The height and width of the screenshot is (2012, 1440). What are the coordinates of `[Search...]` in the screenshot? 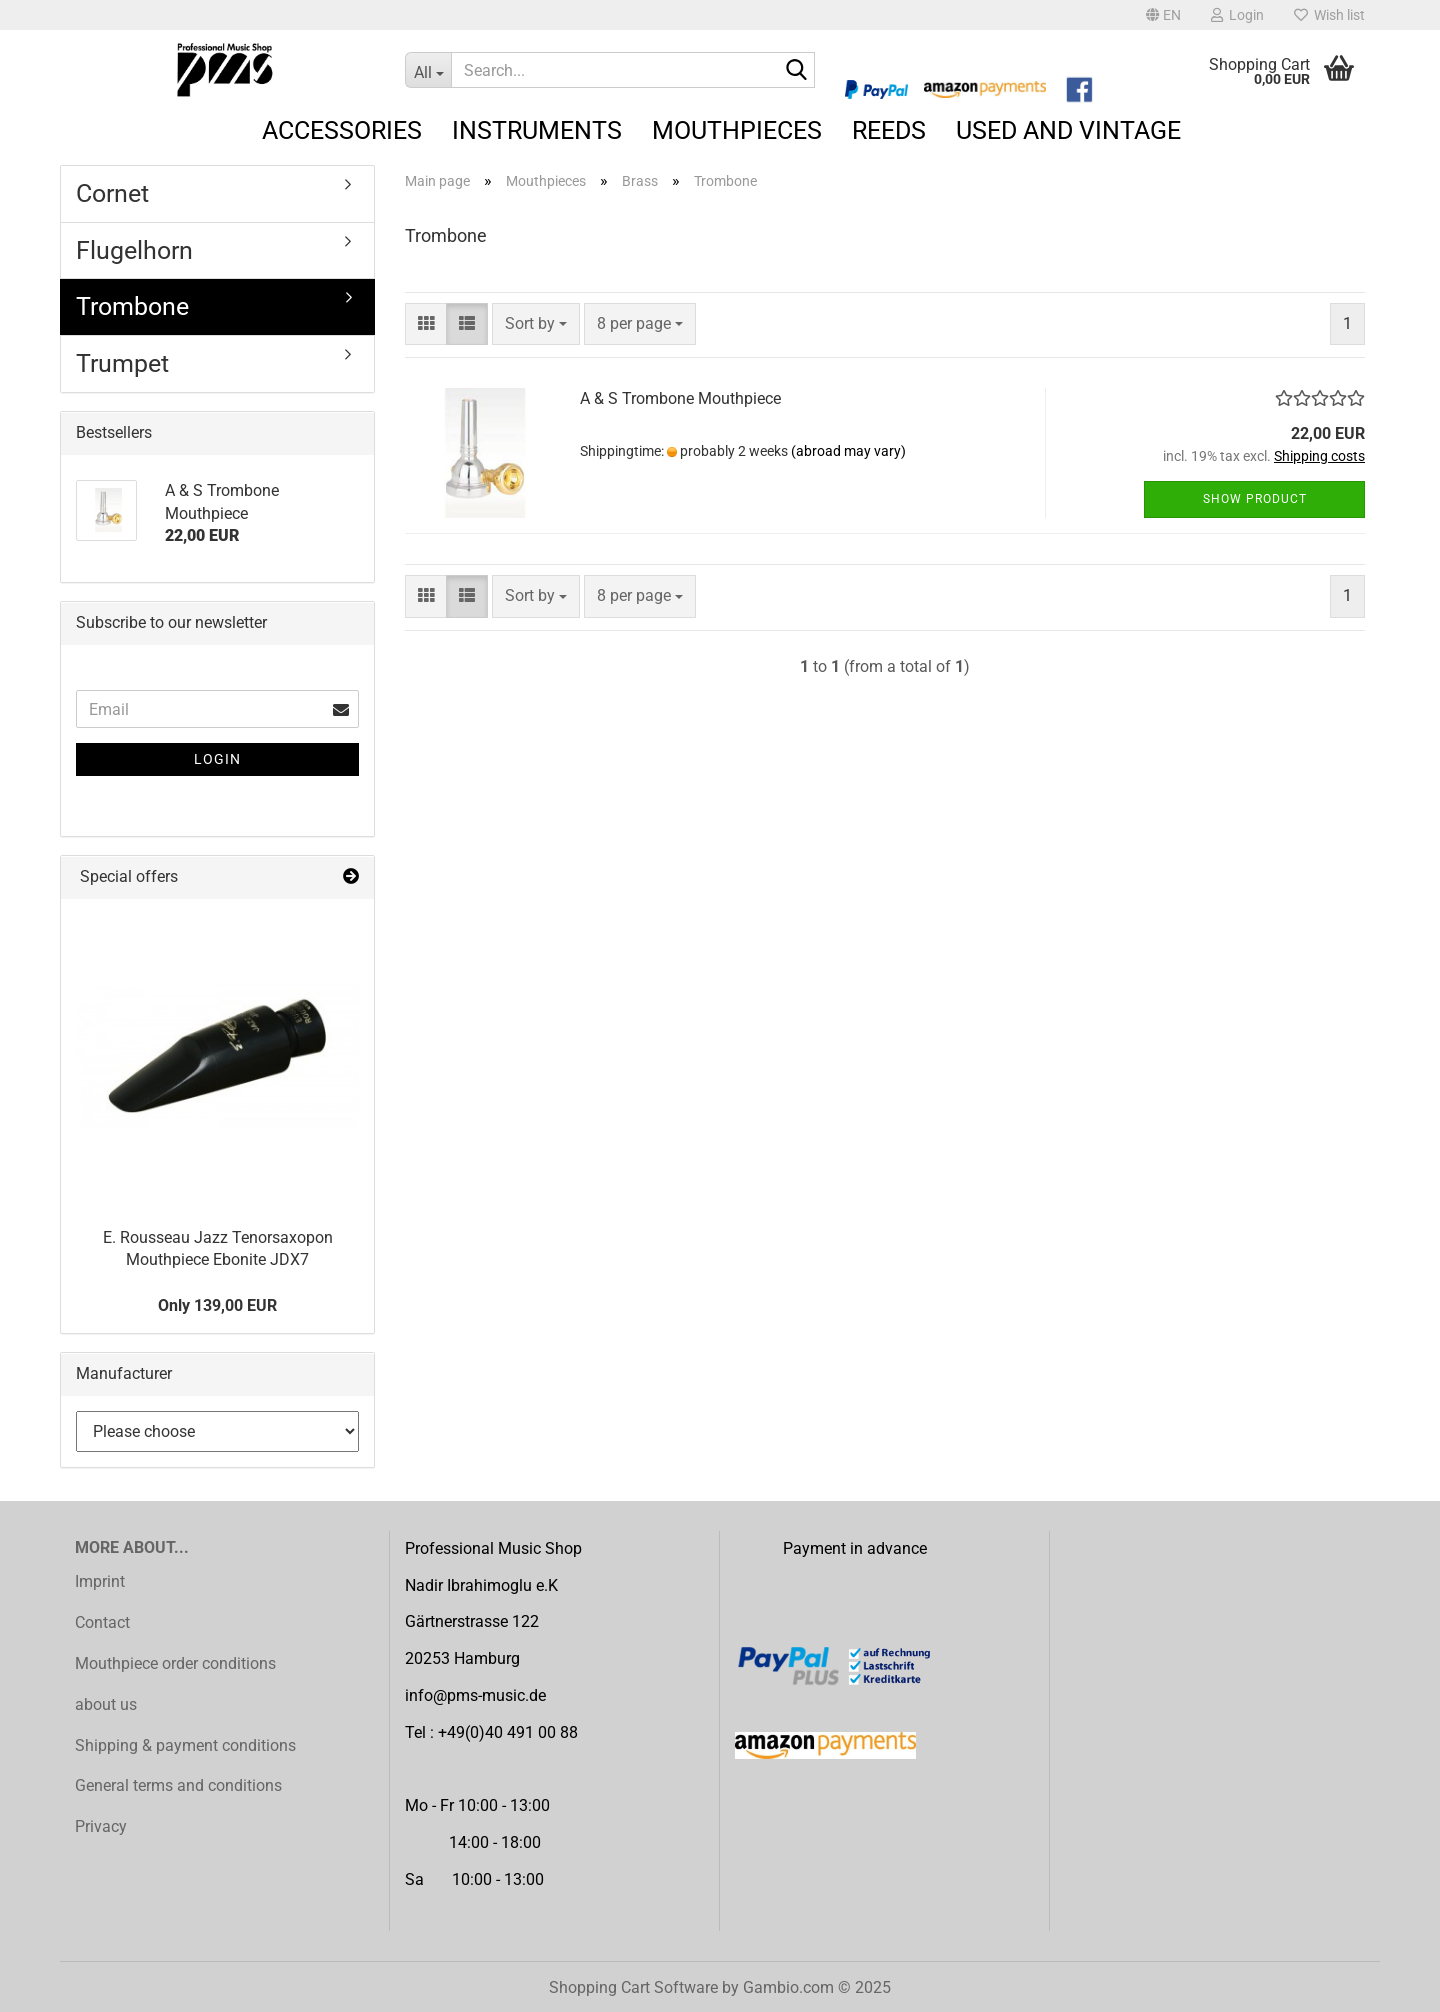 It's located at (428, 70).